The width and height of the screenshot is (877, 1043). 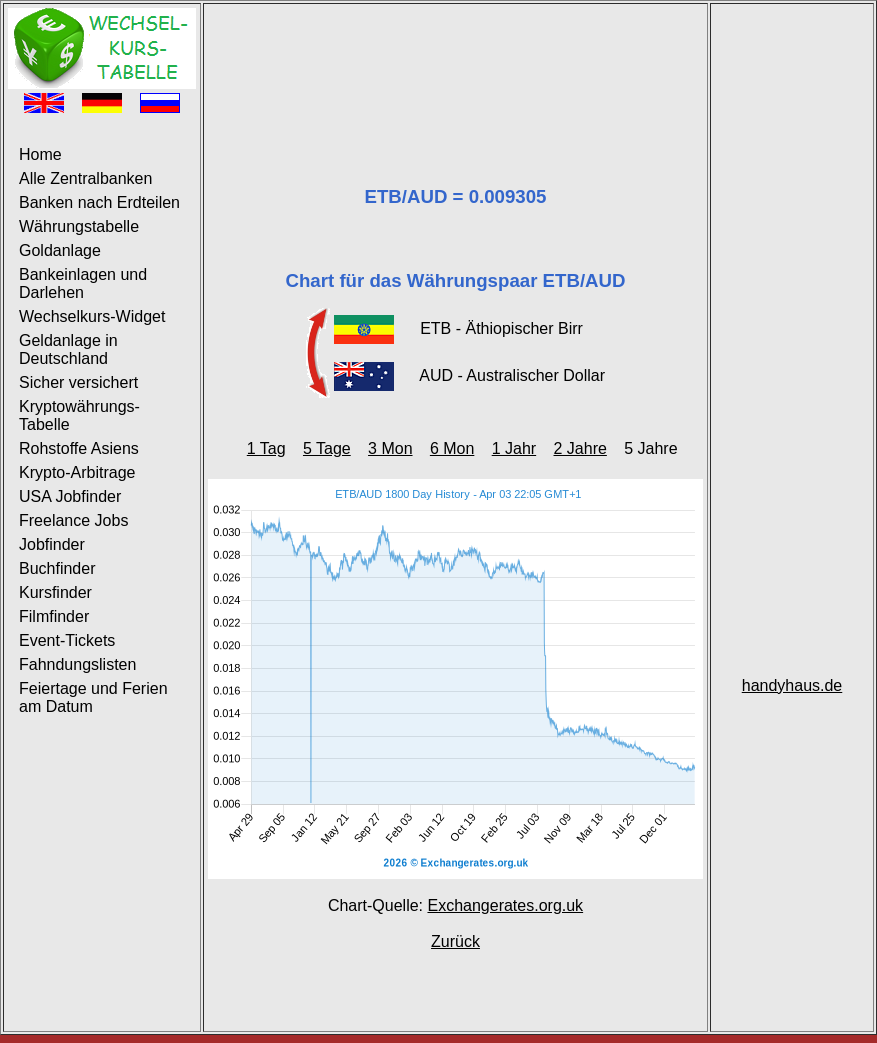 I want to click on 2 Jahre, so click(x=580, y=448).